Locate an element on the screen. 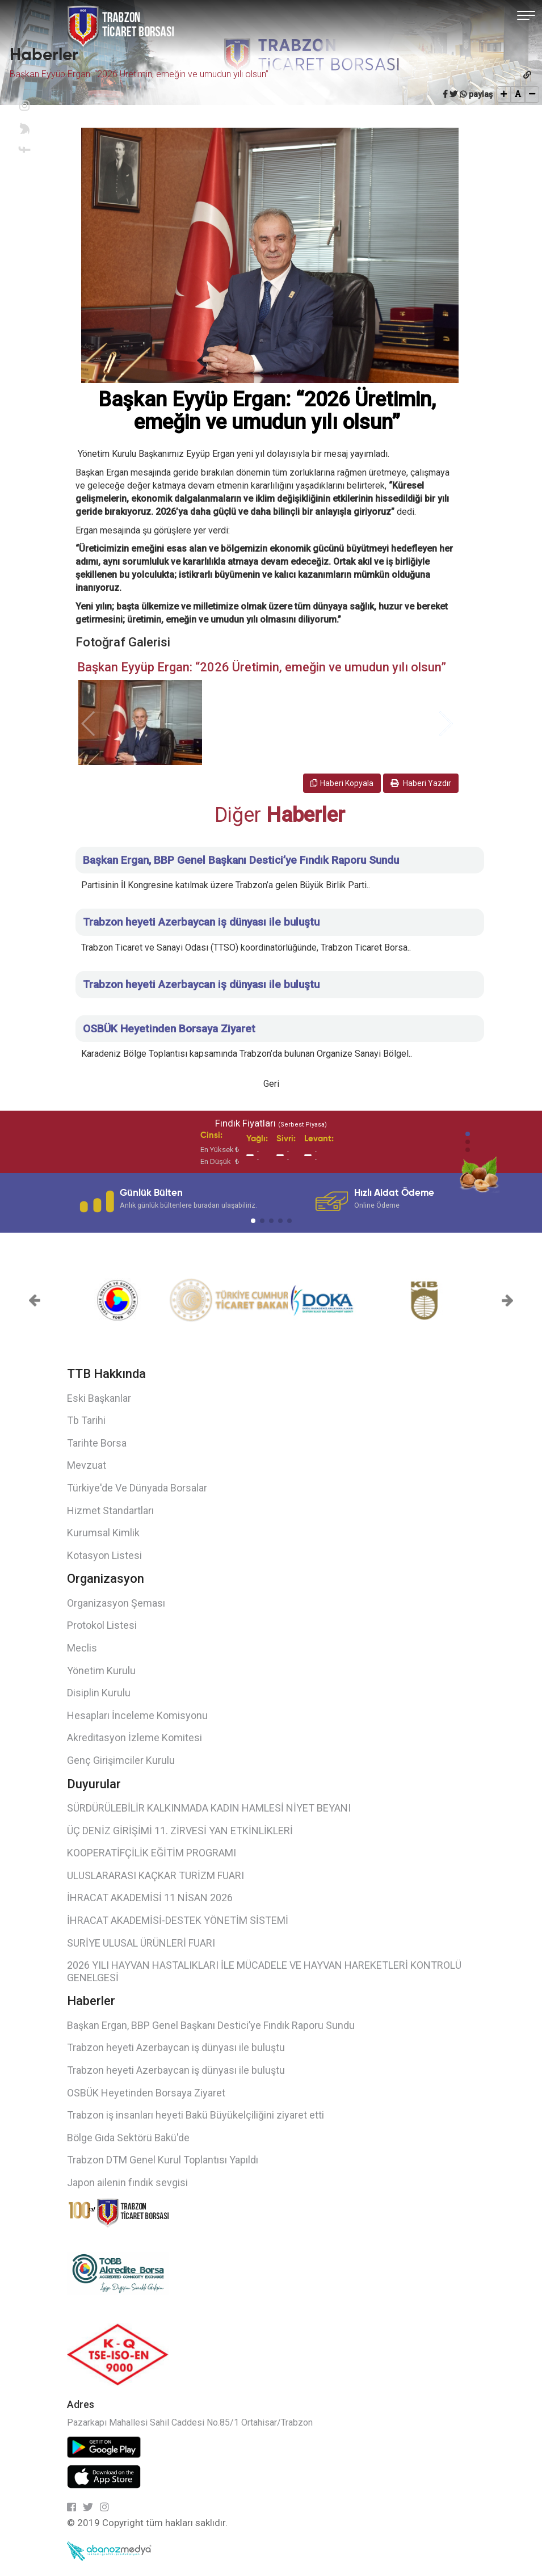 The width and height of the screenshot is (542, 2576). Protokol Listesi is located at coordinates (102, 1625).